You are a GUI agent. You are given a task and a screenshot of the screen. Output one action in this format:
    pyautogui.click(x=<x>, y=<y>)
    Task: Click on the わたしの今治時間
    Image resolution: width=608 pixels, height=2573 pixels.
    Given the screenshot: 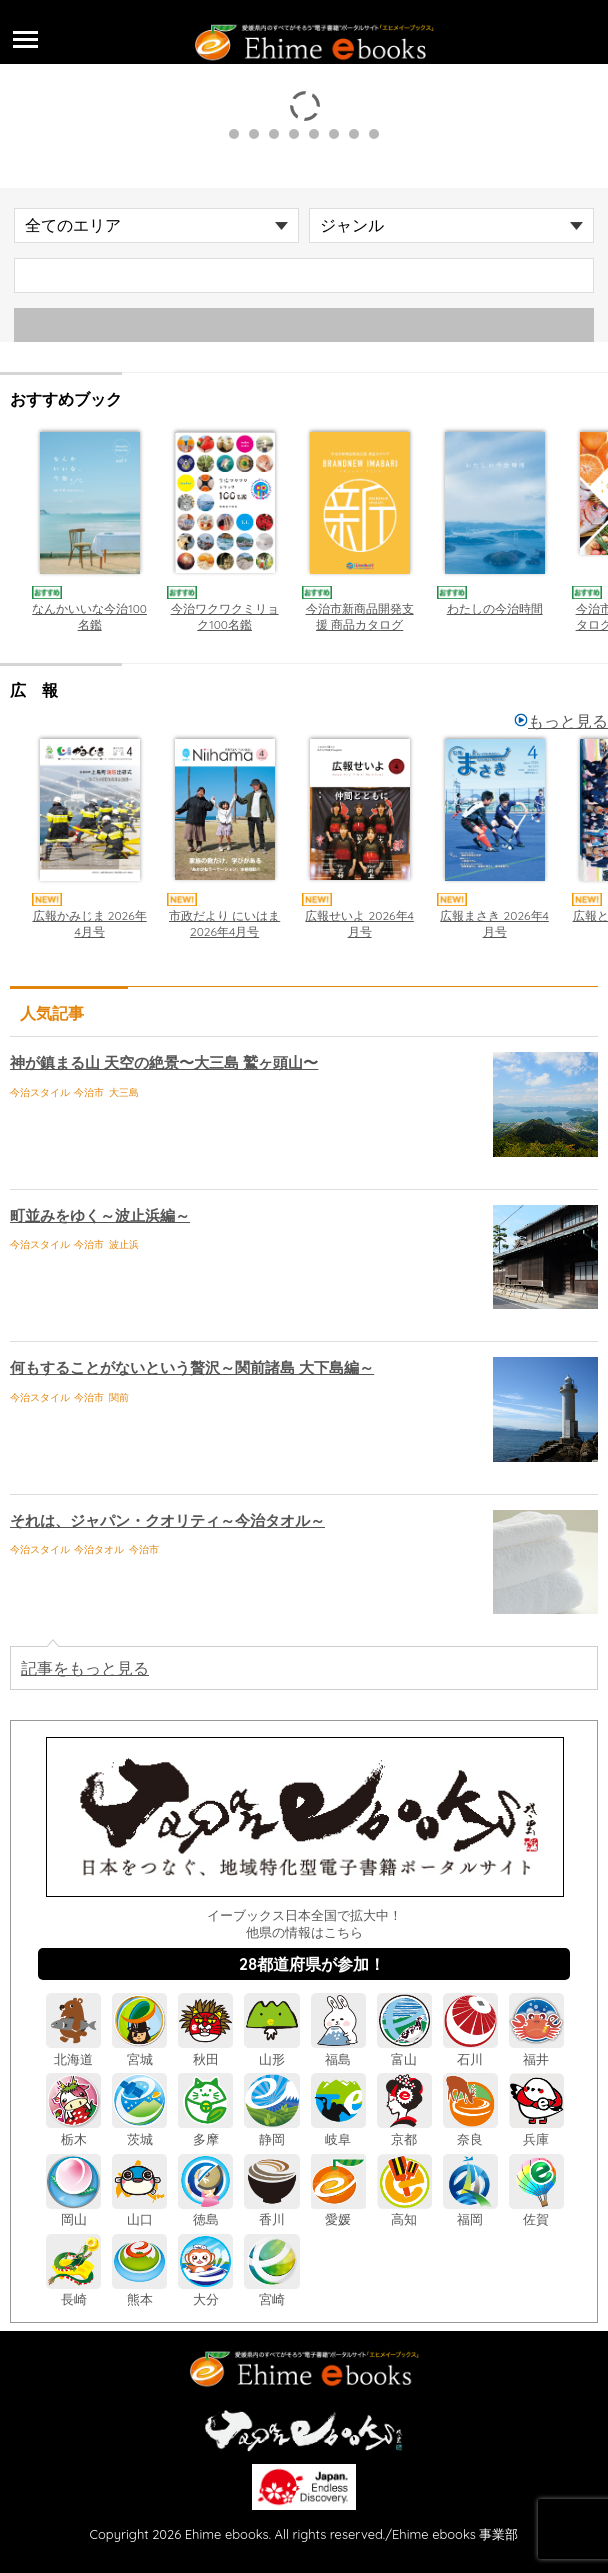 What is the action you would take?
    pyautogui.click(x=495, y=608)
    